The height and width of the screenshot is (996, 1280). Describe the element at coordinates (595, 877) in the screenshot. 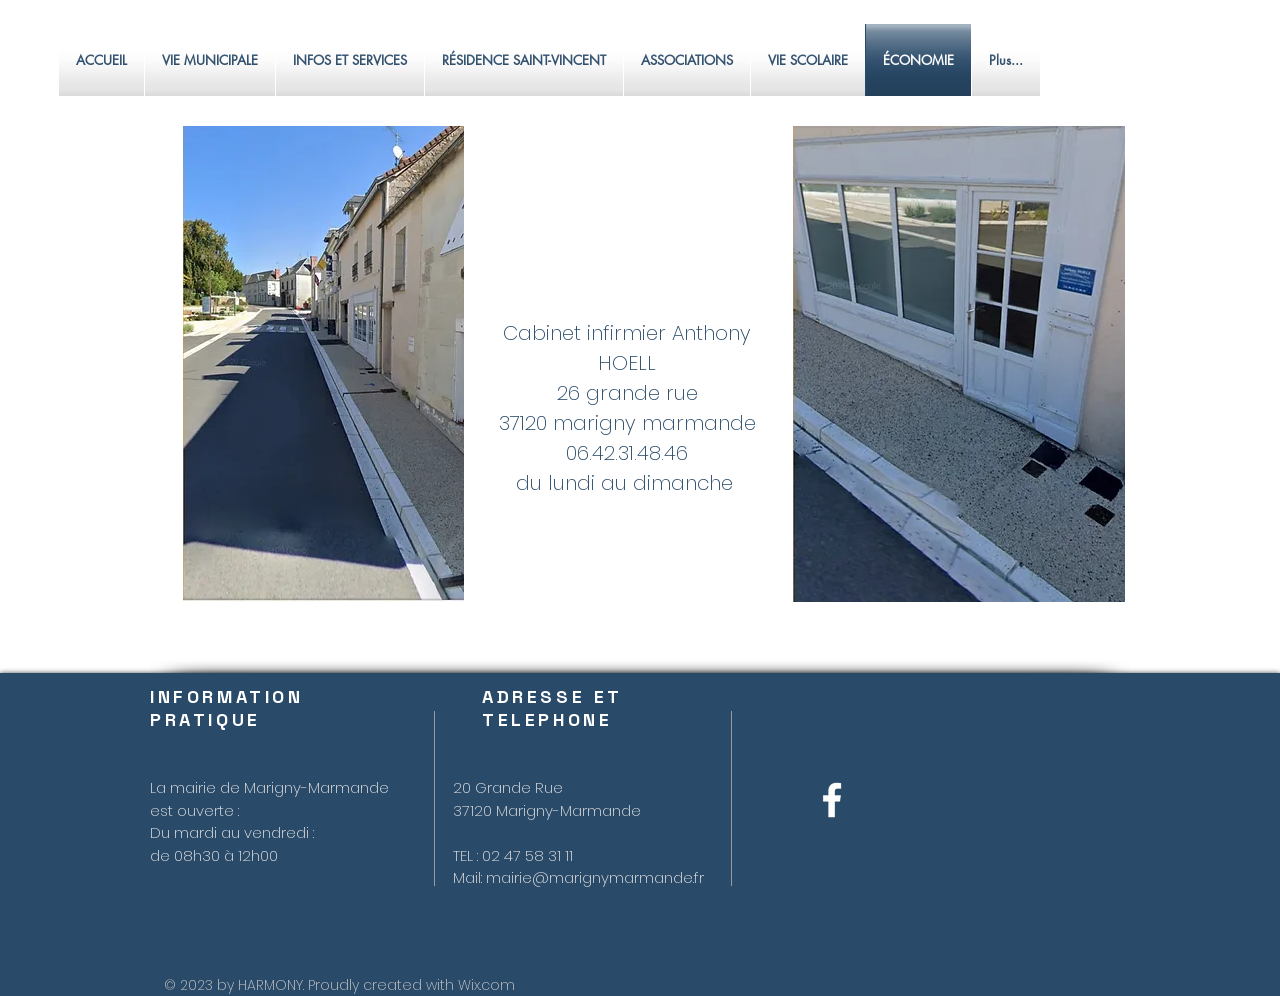

I see `mairie@marignymarmande.fr` at that location.